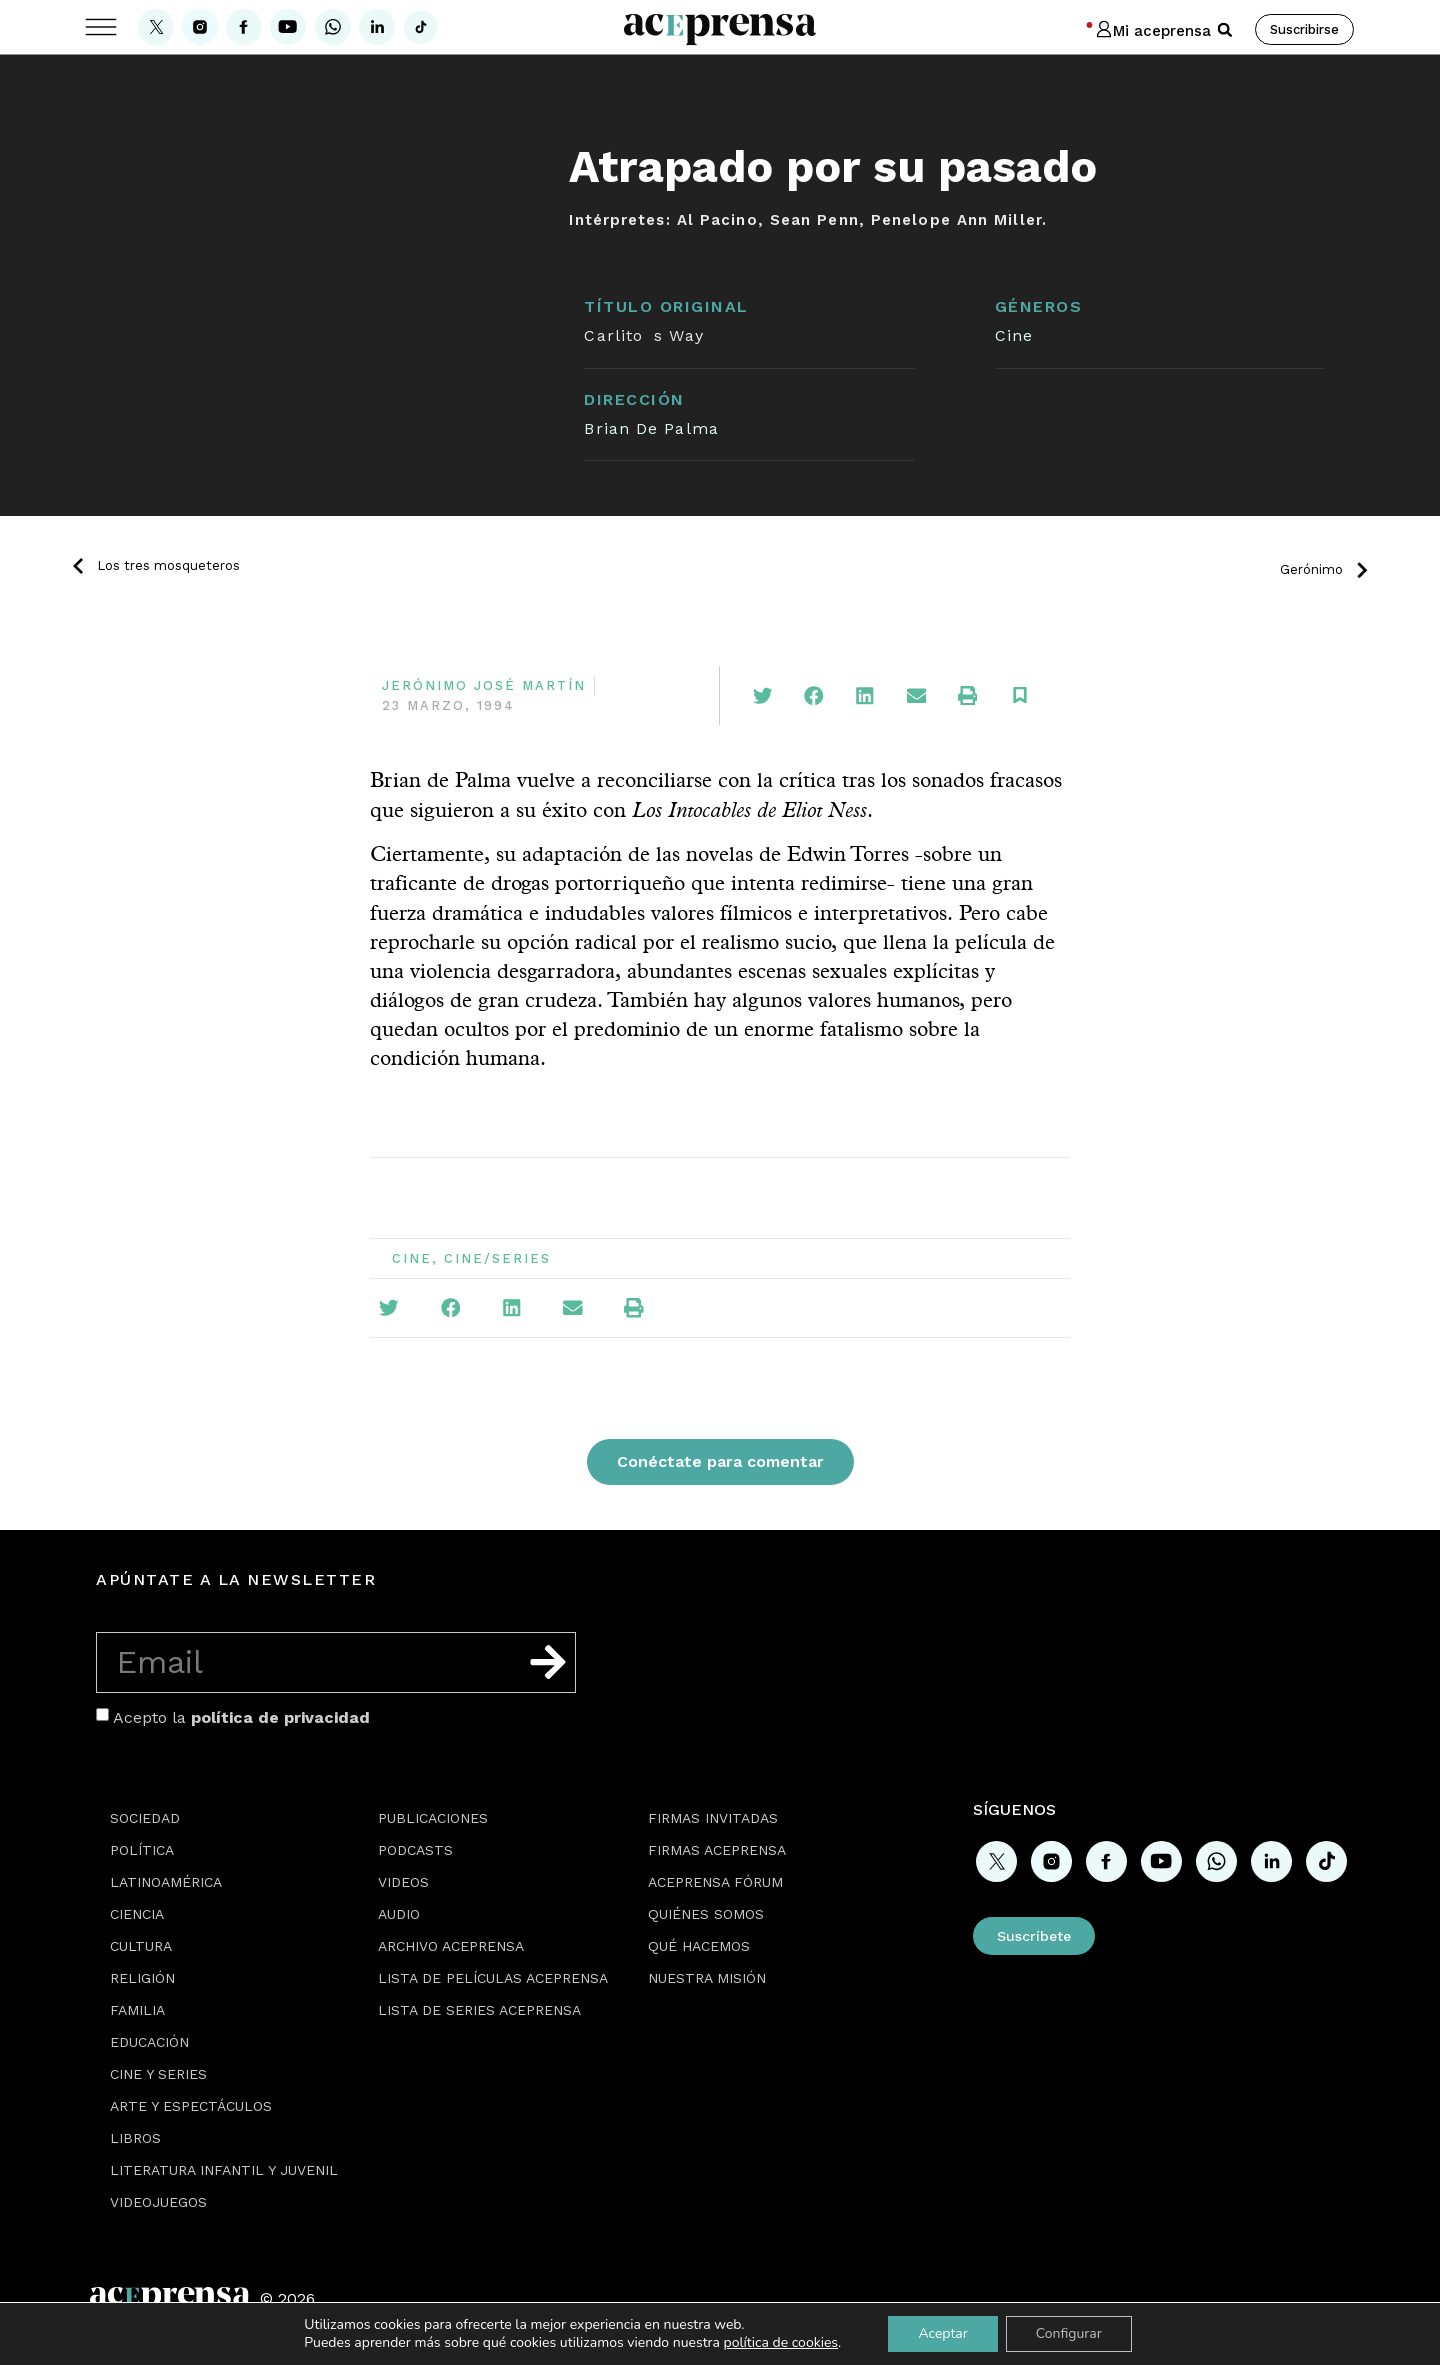  What do you see at coordinates (484, 685) in the screenshot?
I see `Jerónimo José Martín` at bounding box center [484, 685].